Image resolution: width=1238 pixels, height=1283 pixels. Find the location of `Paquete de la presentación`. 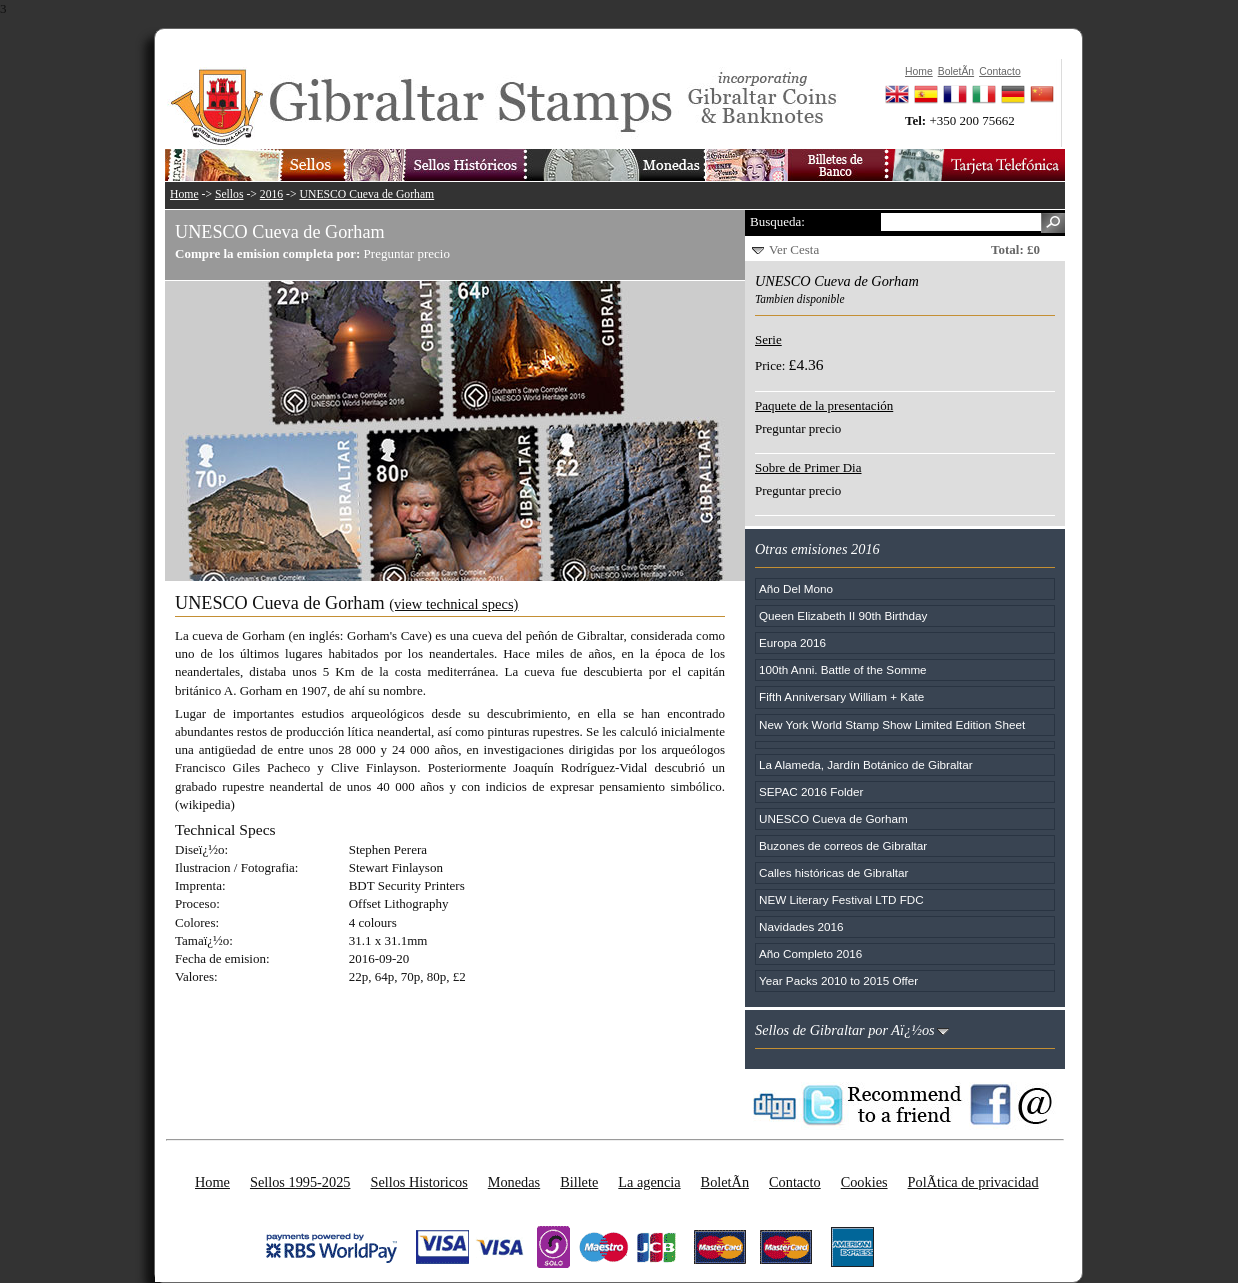

Paquete de la presentación is located at coordinates (824, 405).